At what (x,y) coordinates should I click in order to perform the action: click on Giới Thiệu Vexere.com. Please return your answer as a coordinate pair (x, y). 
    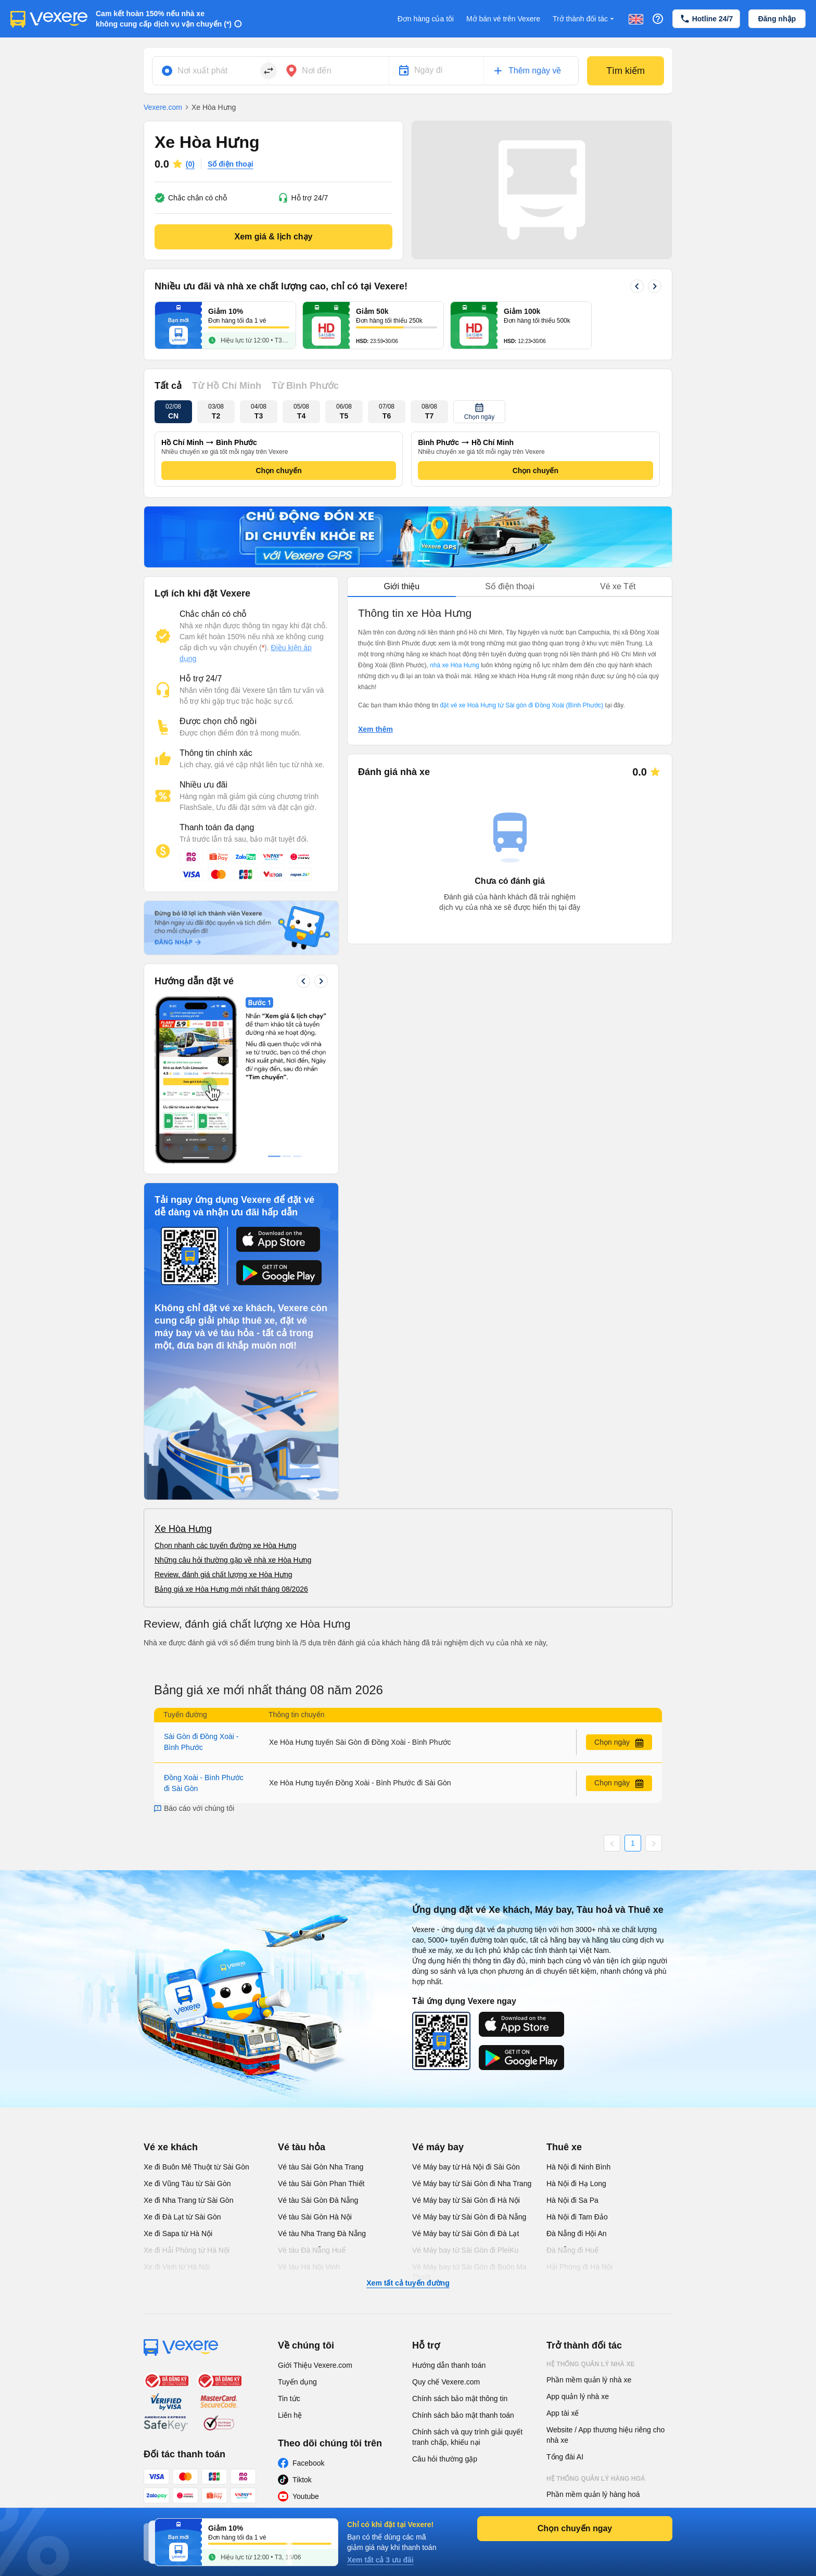
    Looking at the image, I should click on (315, 2365).